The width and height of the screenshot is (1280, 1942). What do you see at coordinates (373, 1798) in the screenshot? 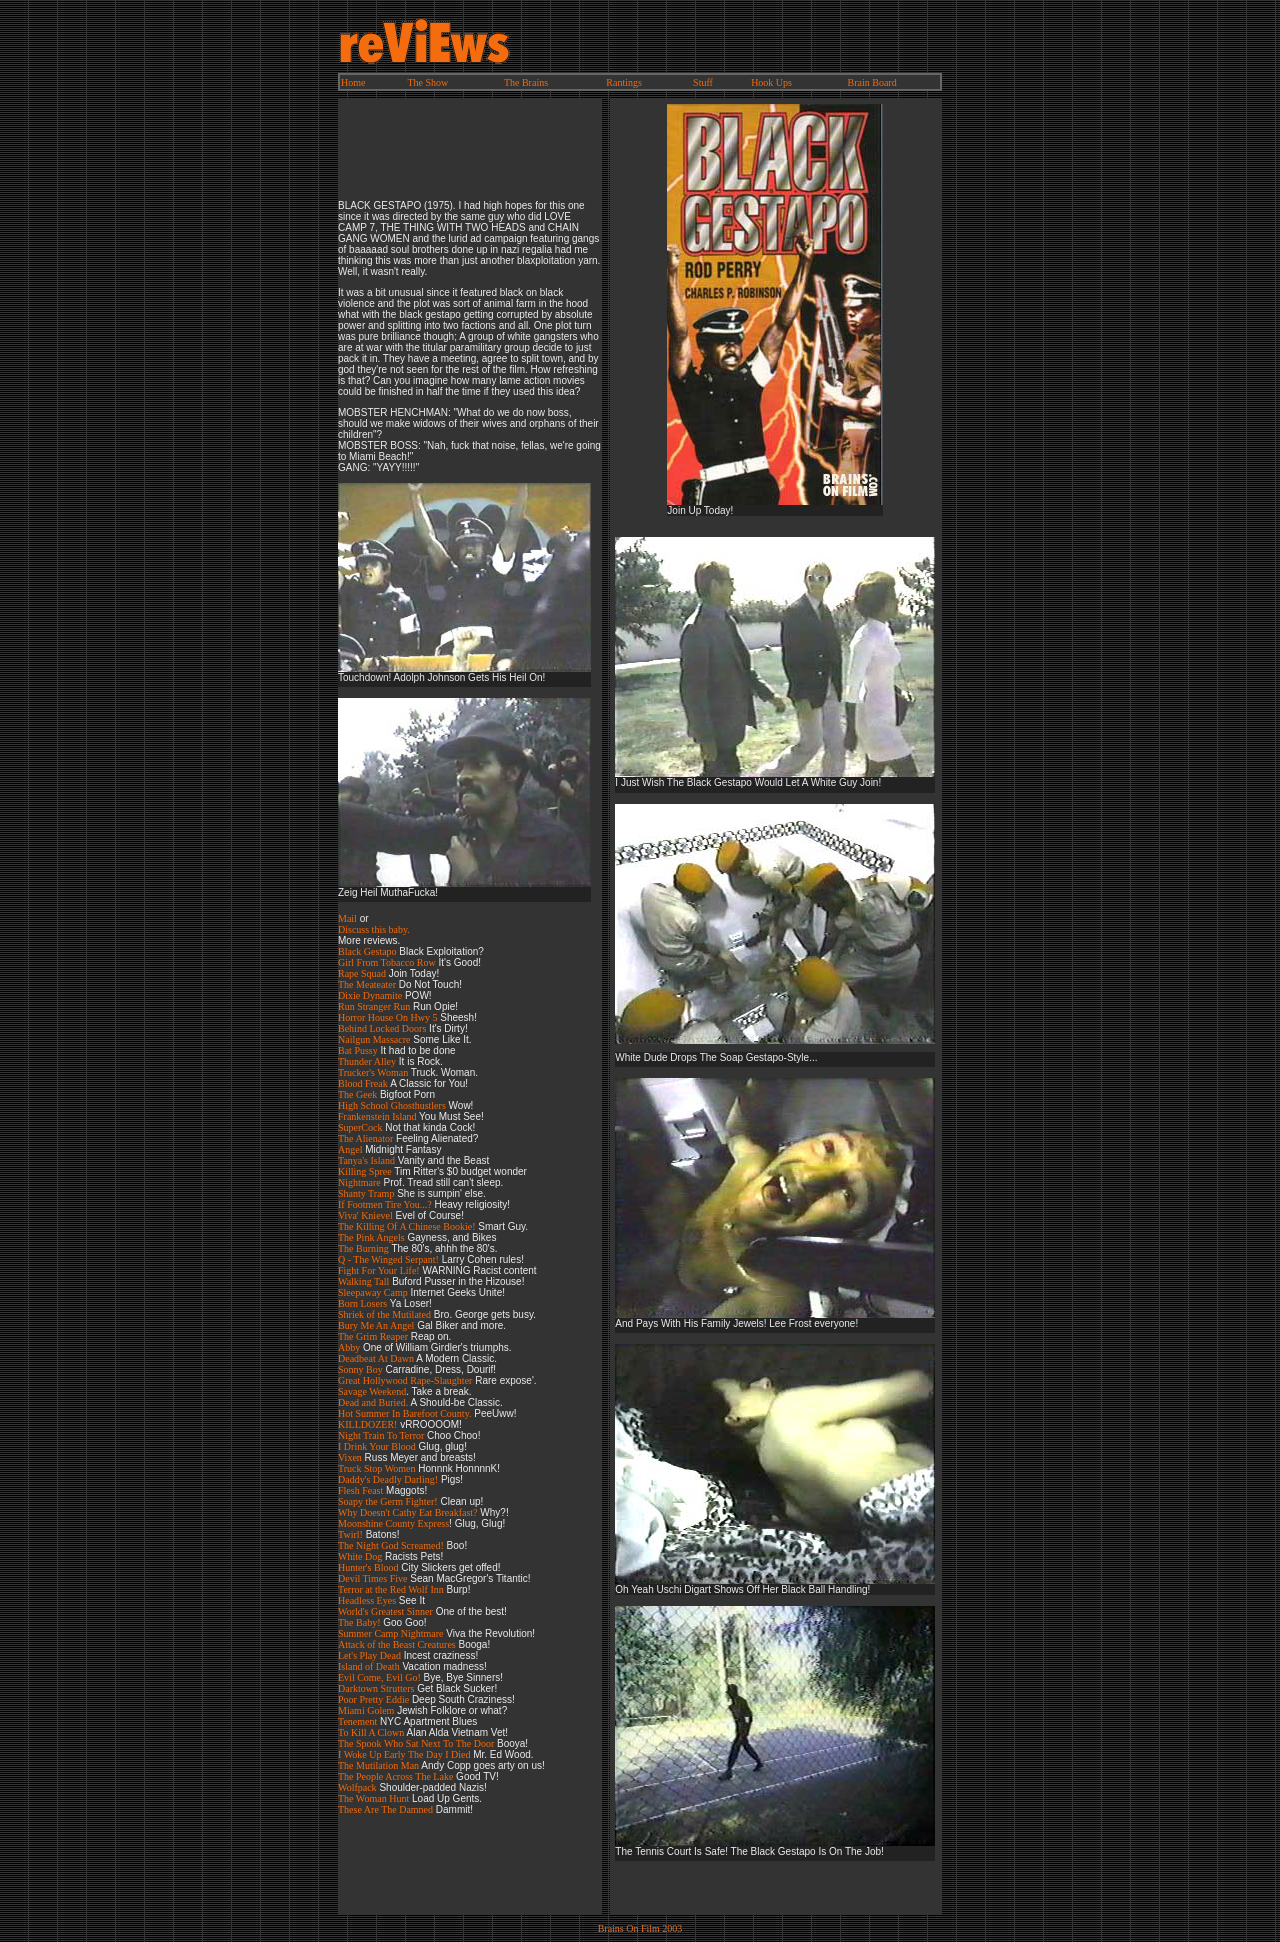
I see `The Woman Hunt` at bounding box center [373, 1798].